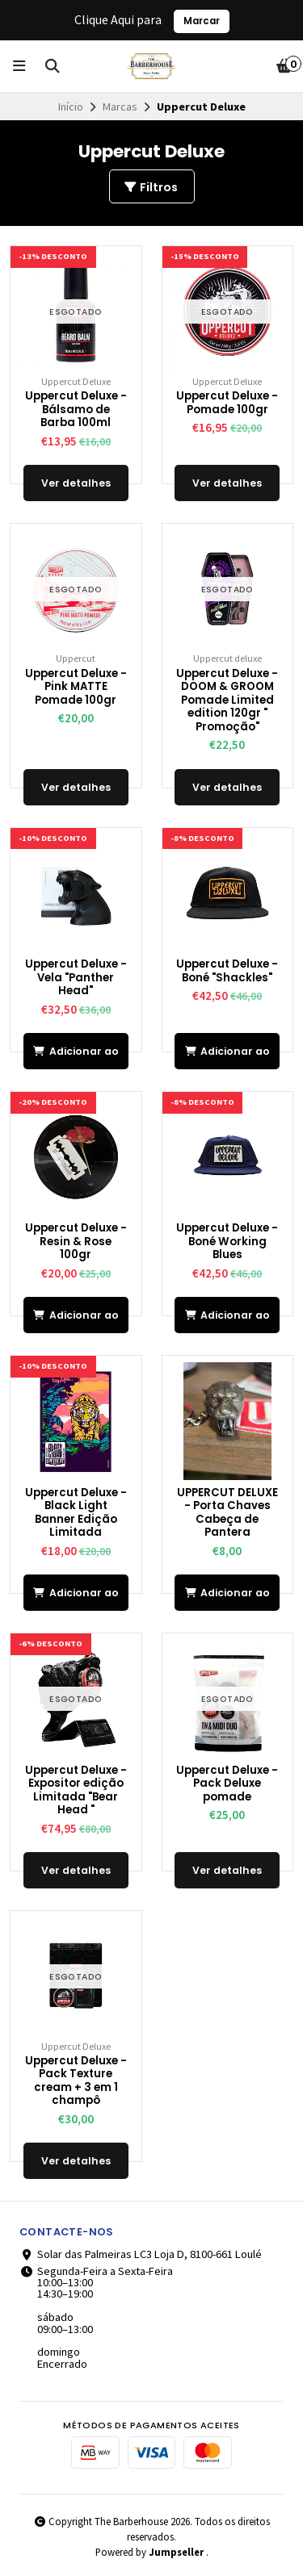 Image resolution: width=303 pixels, height=2576 pixels. I want to click on Uppercut Deluxe - Boné "Shackles", so click(227, 971).